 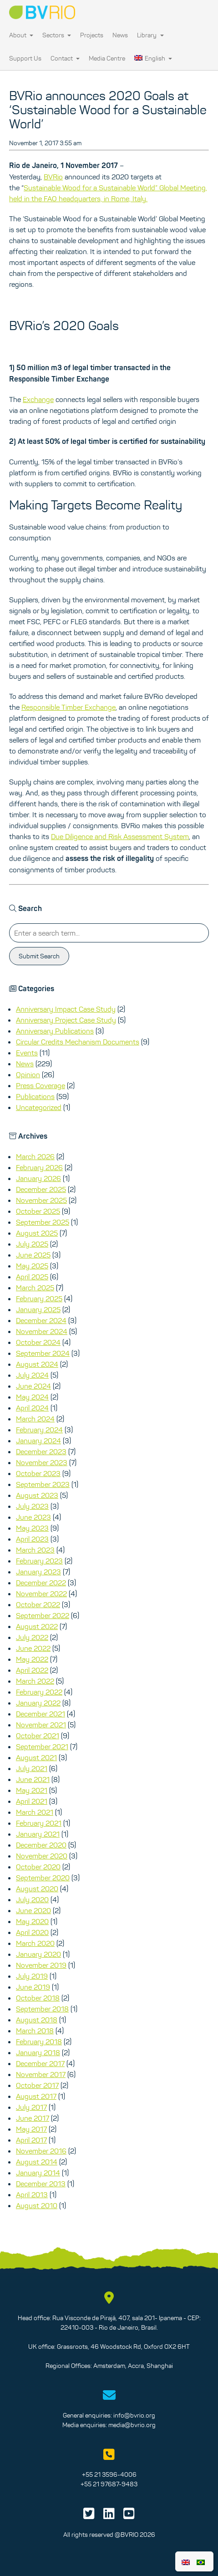 What do you see at coordinates (32, 1975) in the screenshot?
I see `July 2019` at bounding box center [32, 1975].